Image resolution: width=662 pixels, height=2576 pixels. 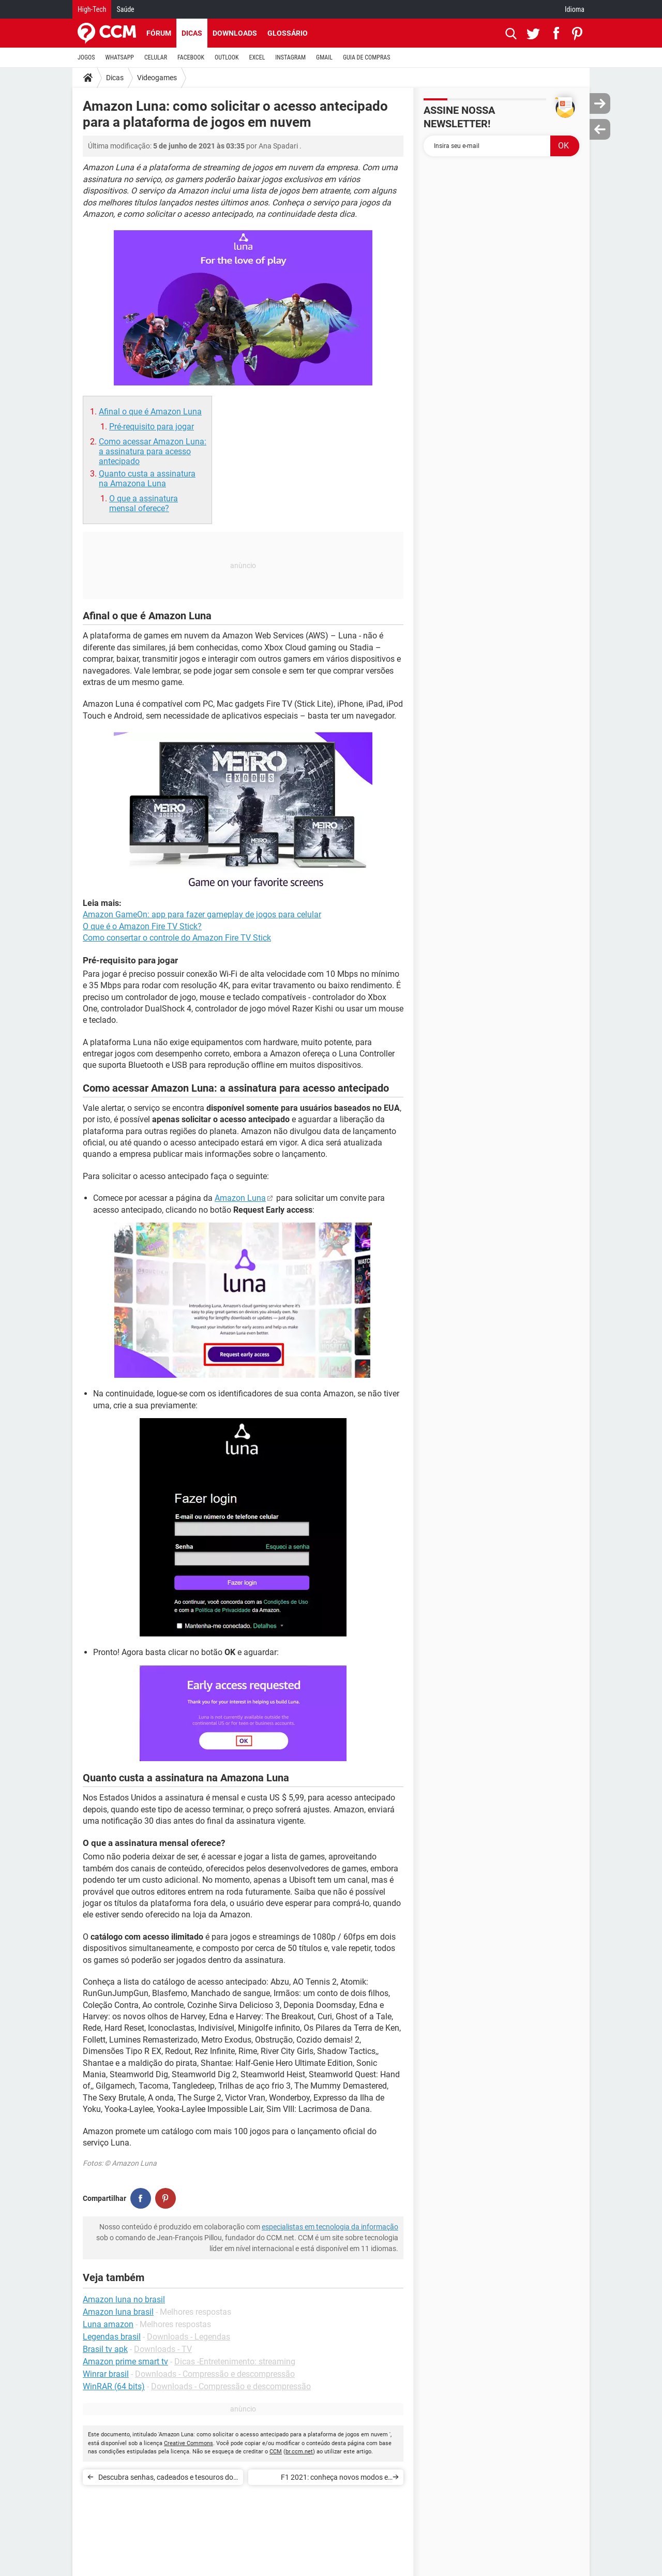 What do you see at coordinates (151, 426) in the screenshot?
I see `Pré-requisito para jogar` at bounding box center [151, 426].